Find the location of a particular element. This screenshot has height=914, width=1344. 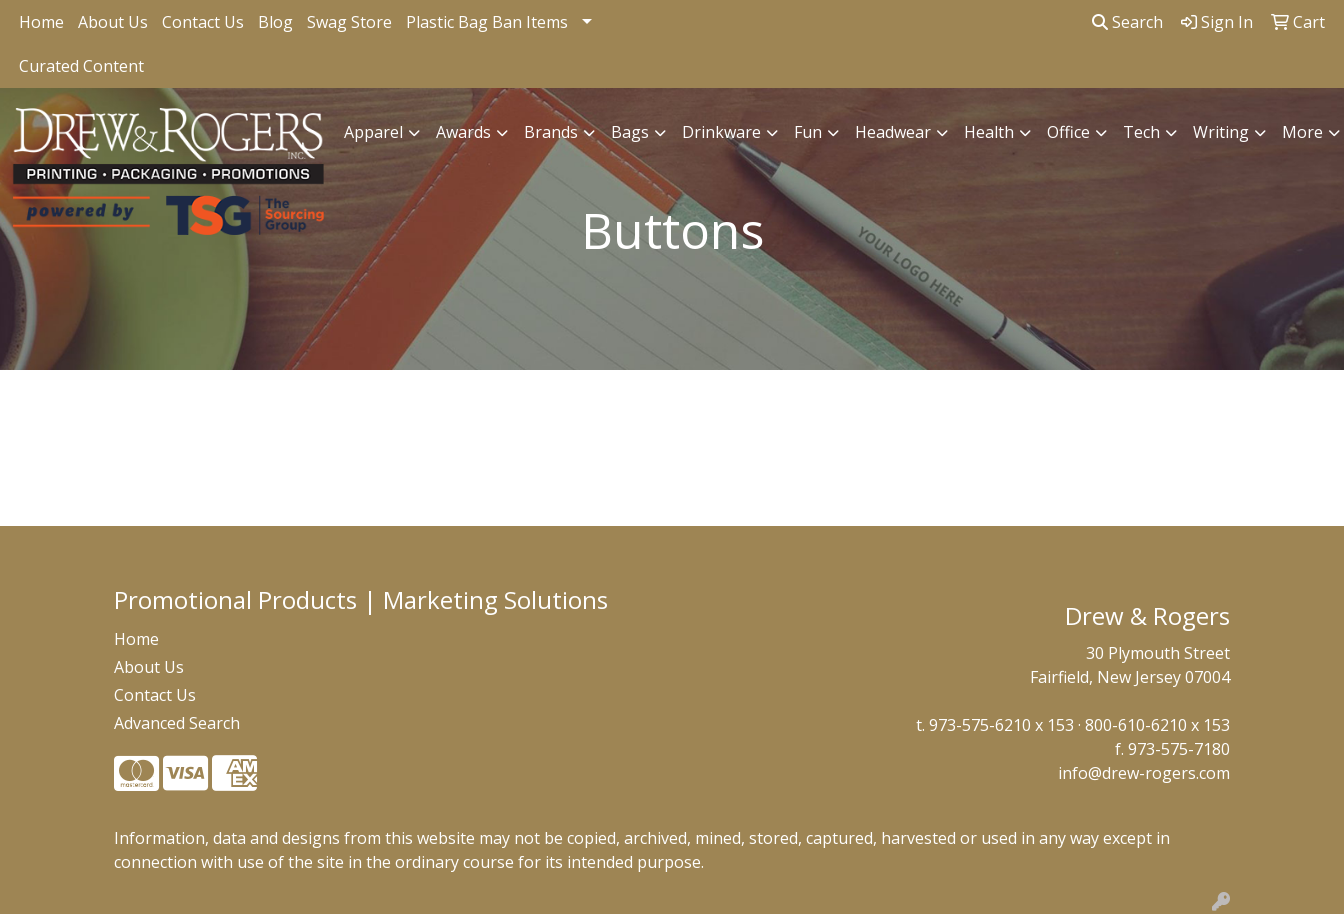

Search is located at coordinates (1127, 22).